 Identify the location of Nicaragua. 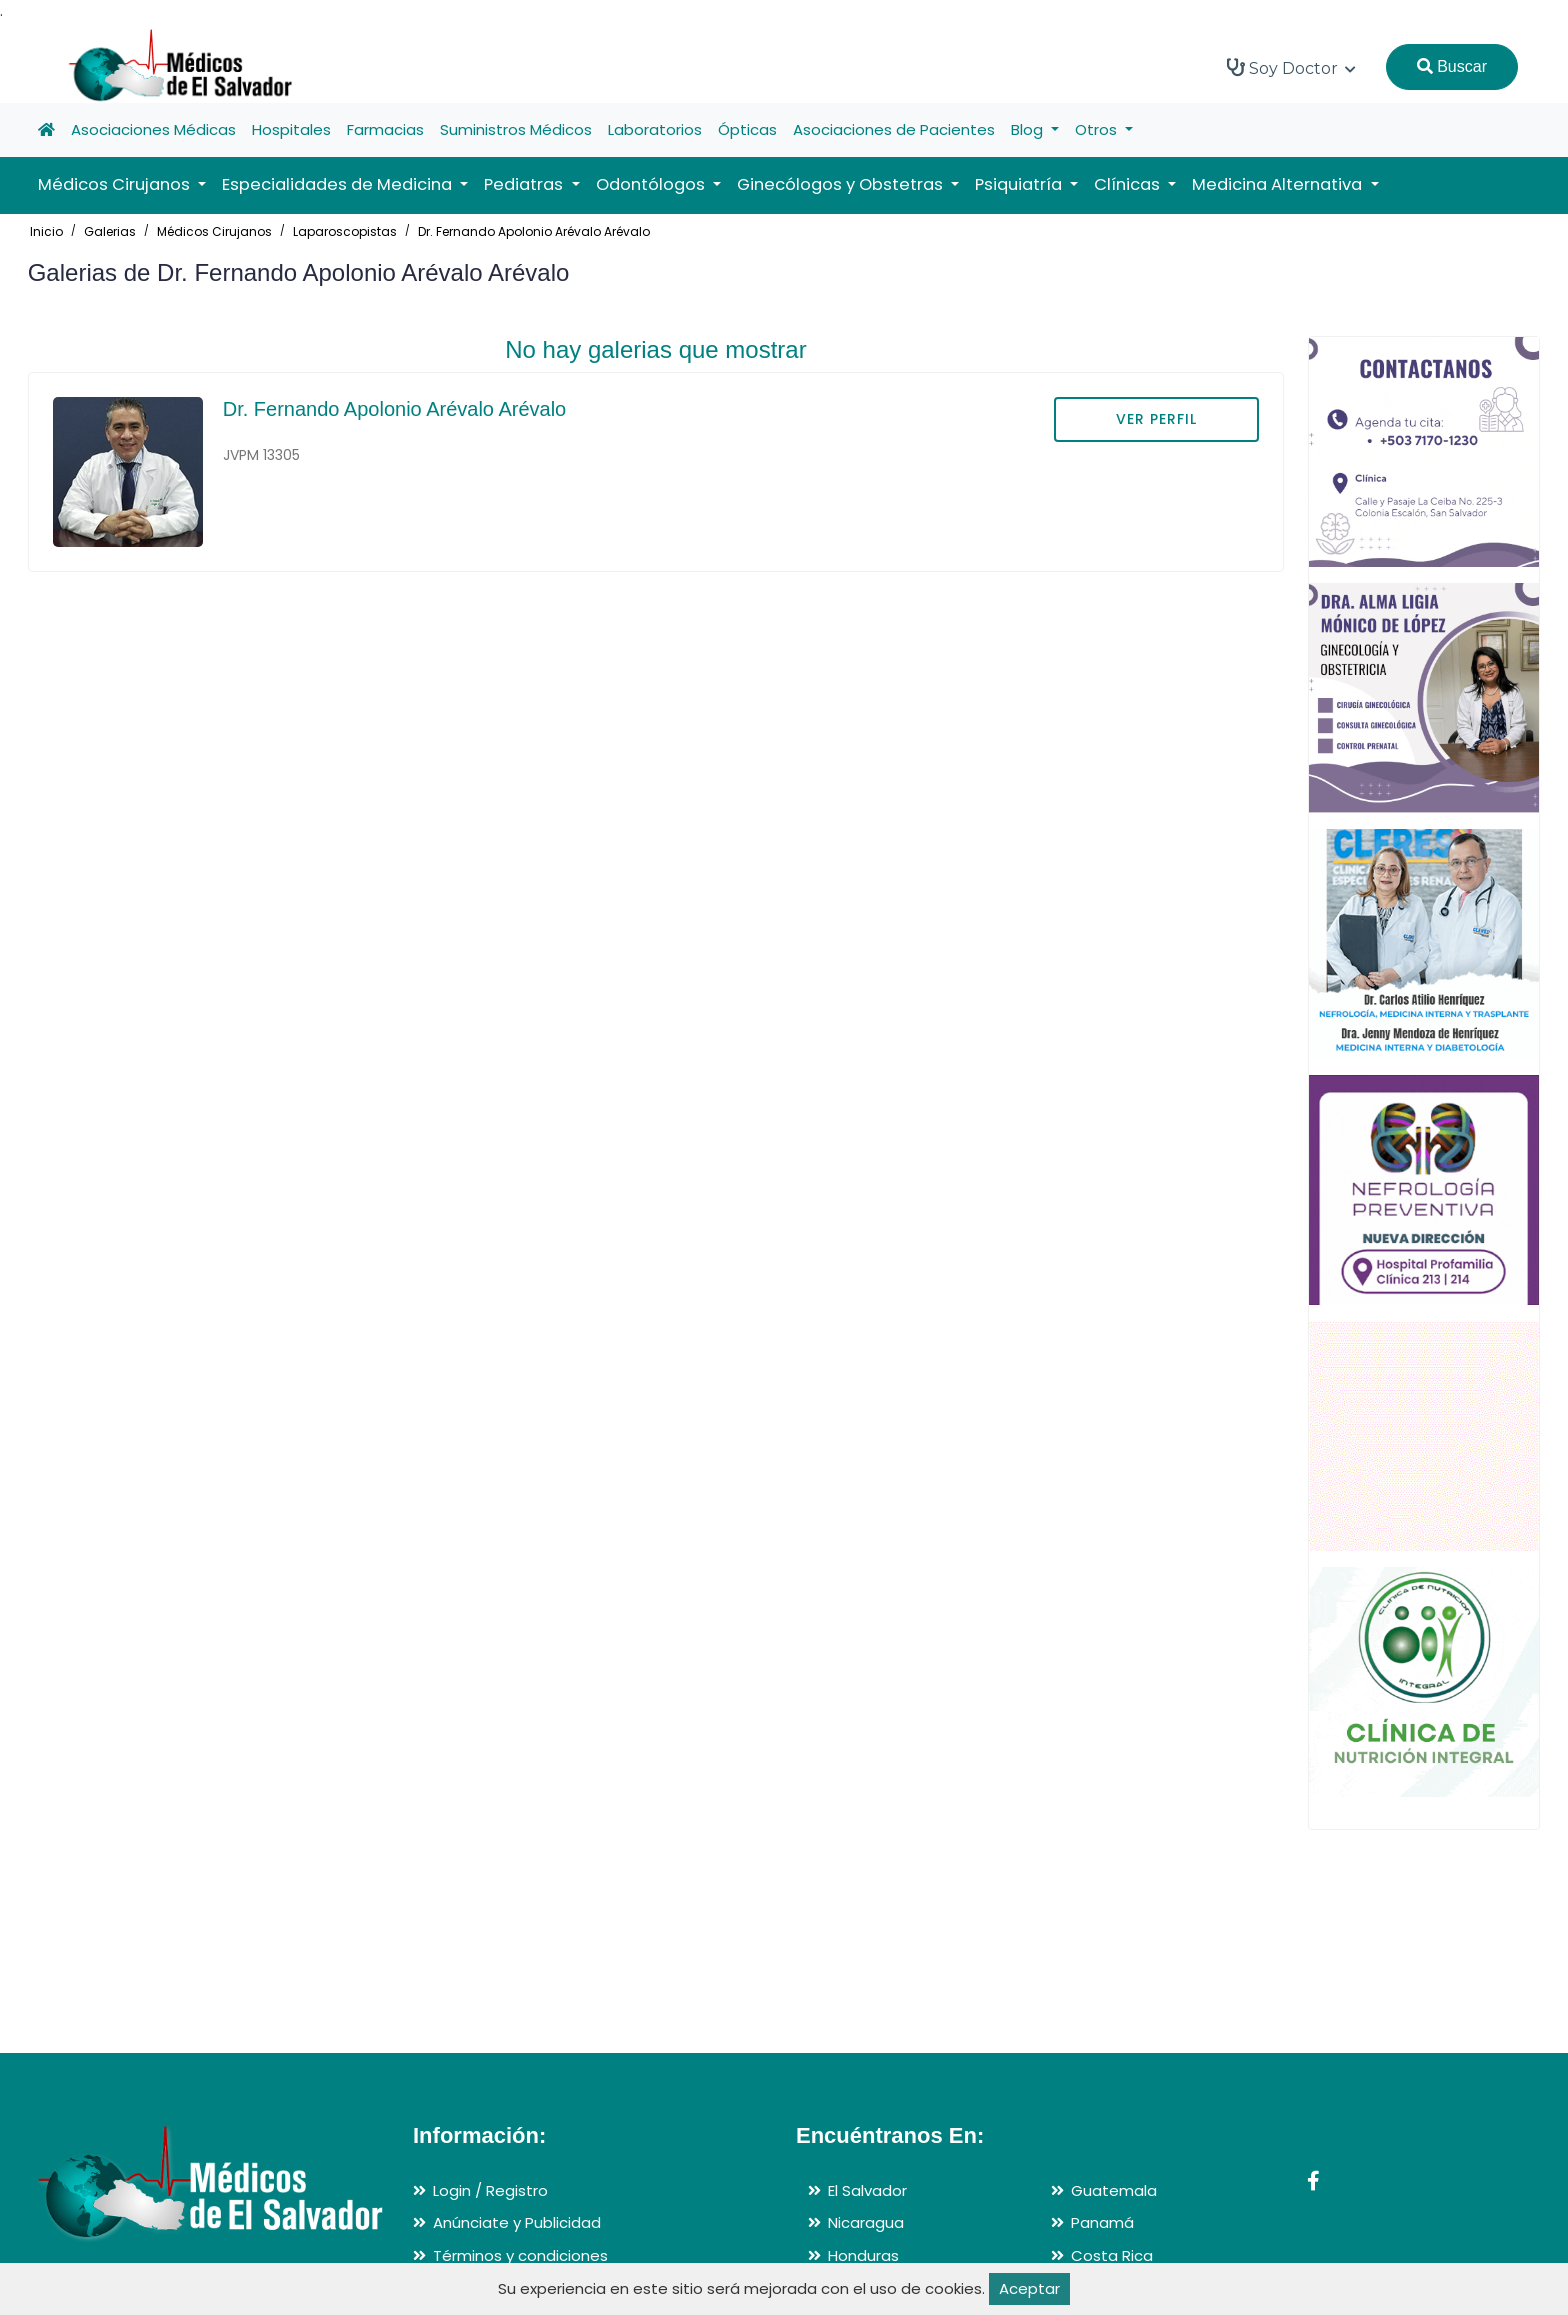
(866, 2222).